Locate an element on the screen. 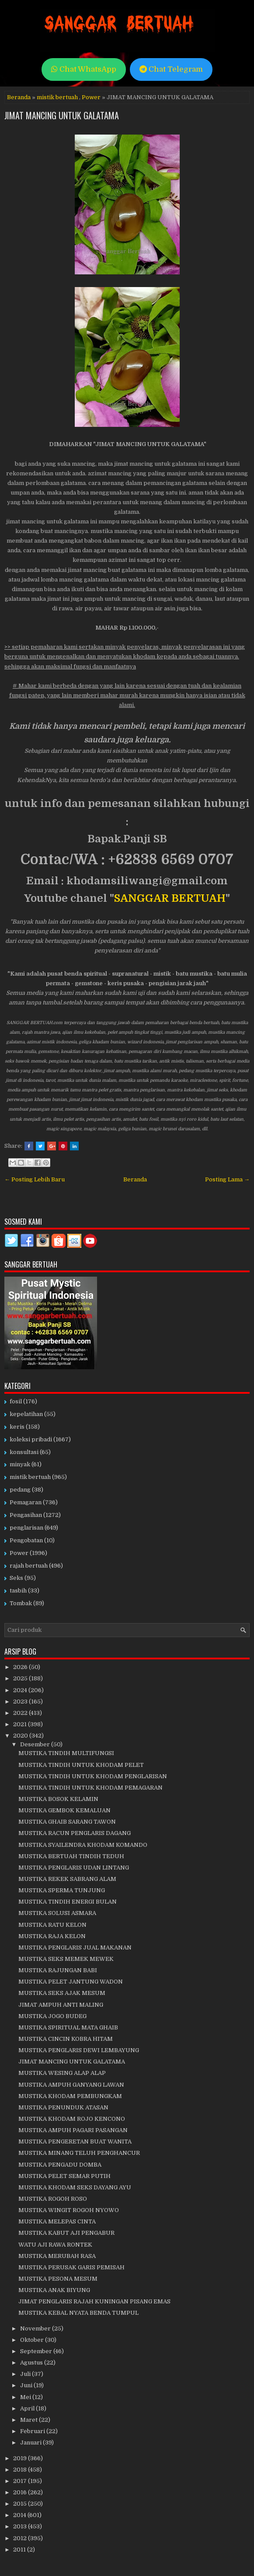  MUSTIKA KEBAL NYATA BENDA TUMPUL is located at coordinates (78, 2312).